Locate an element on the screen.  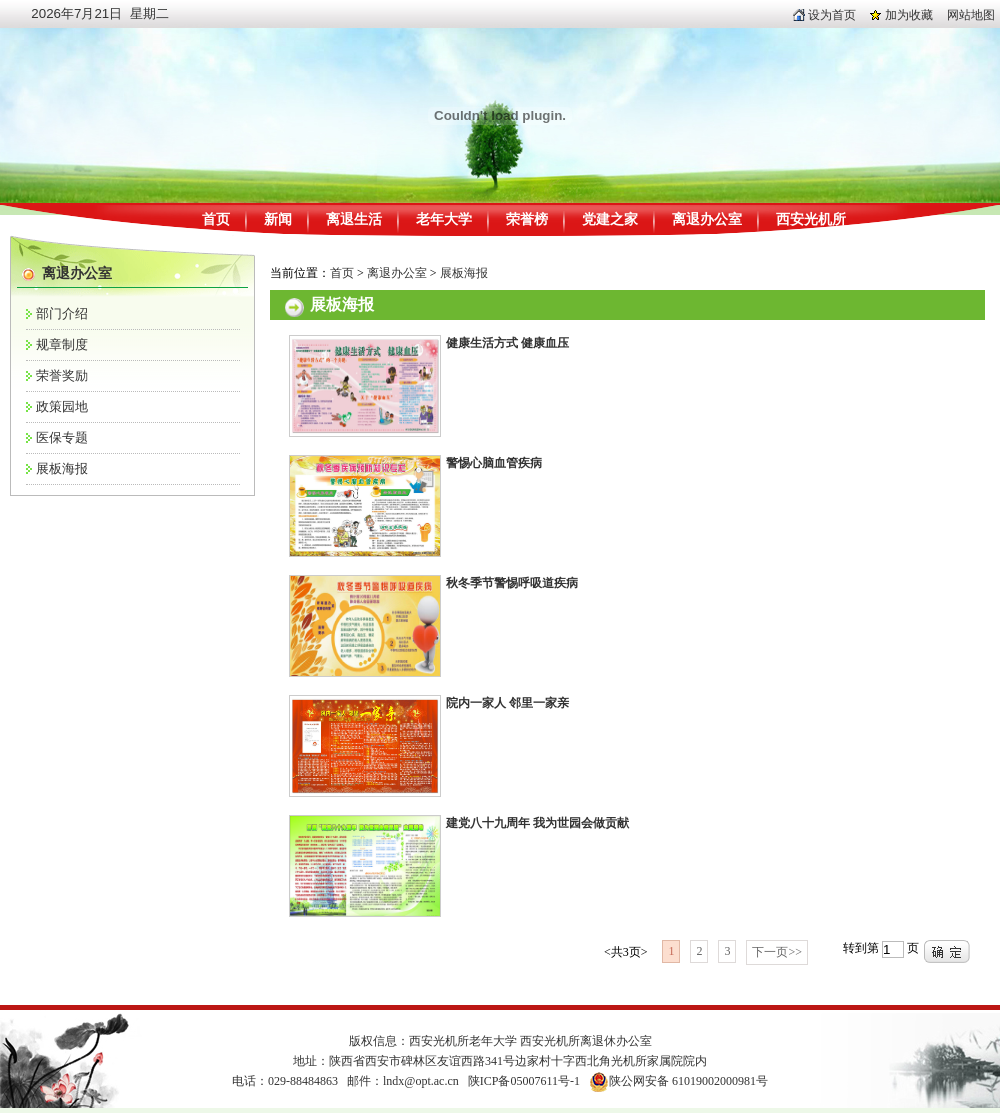
设为首页 is located at coordinates (824, 15).